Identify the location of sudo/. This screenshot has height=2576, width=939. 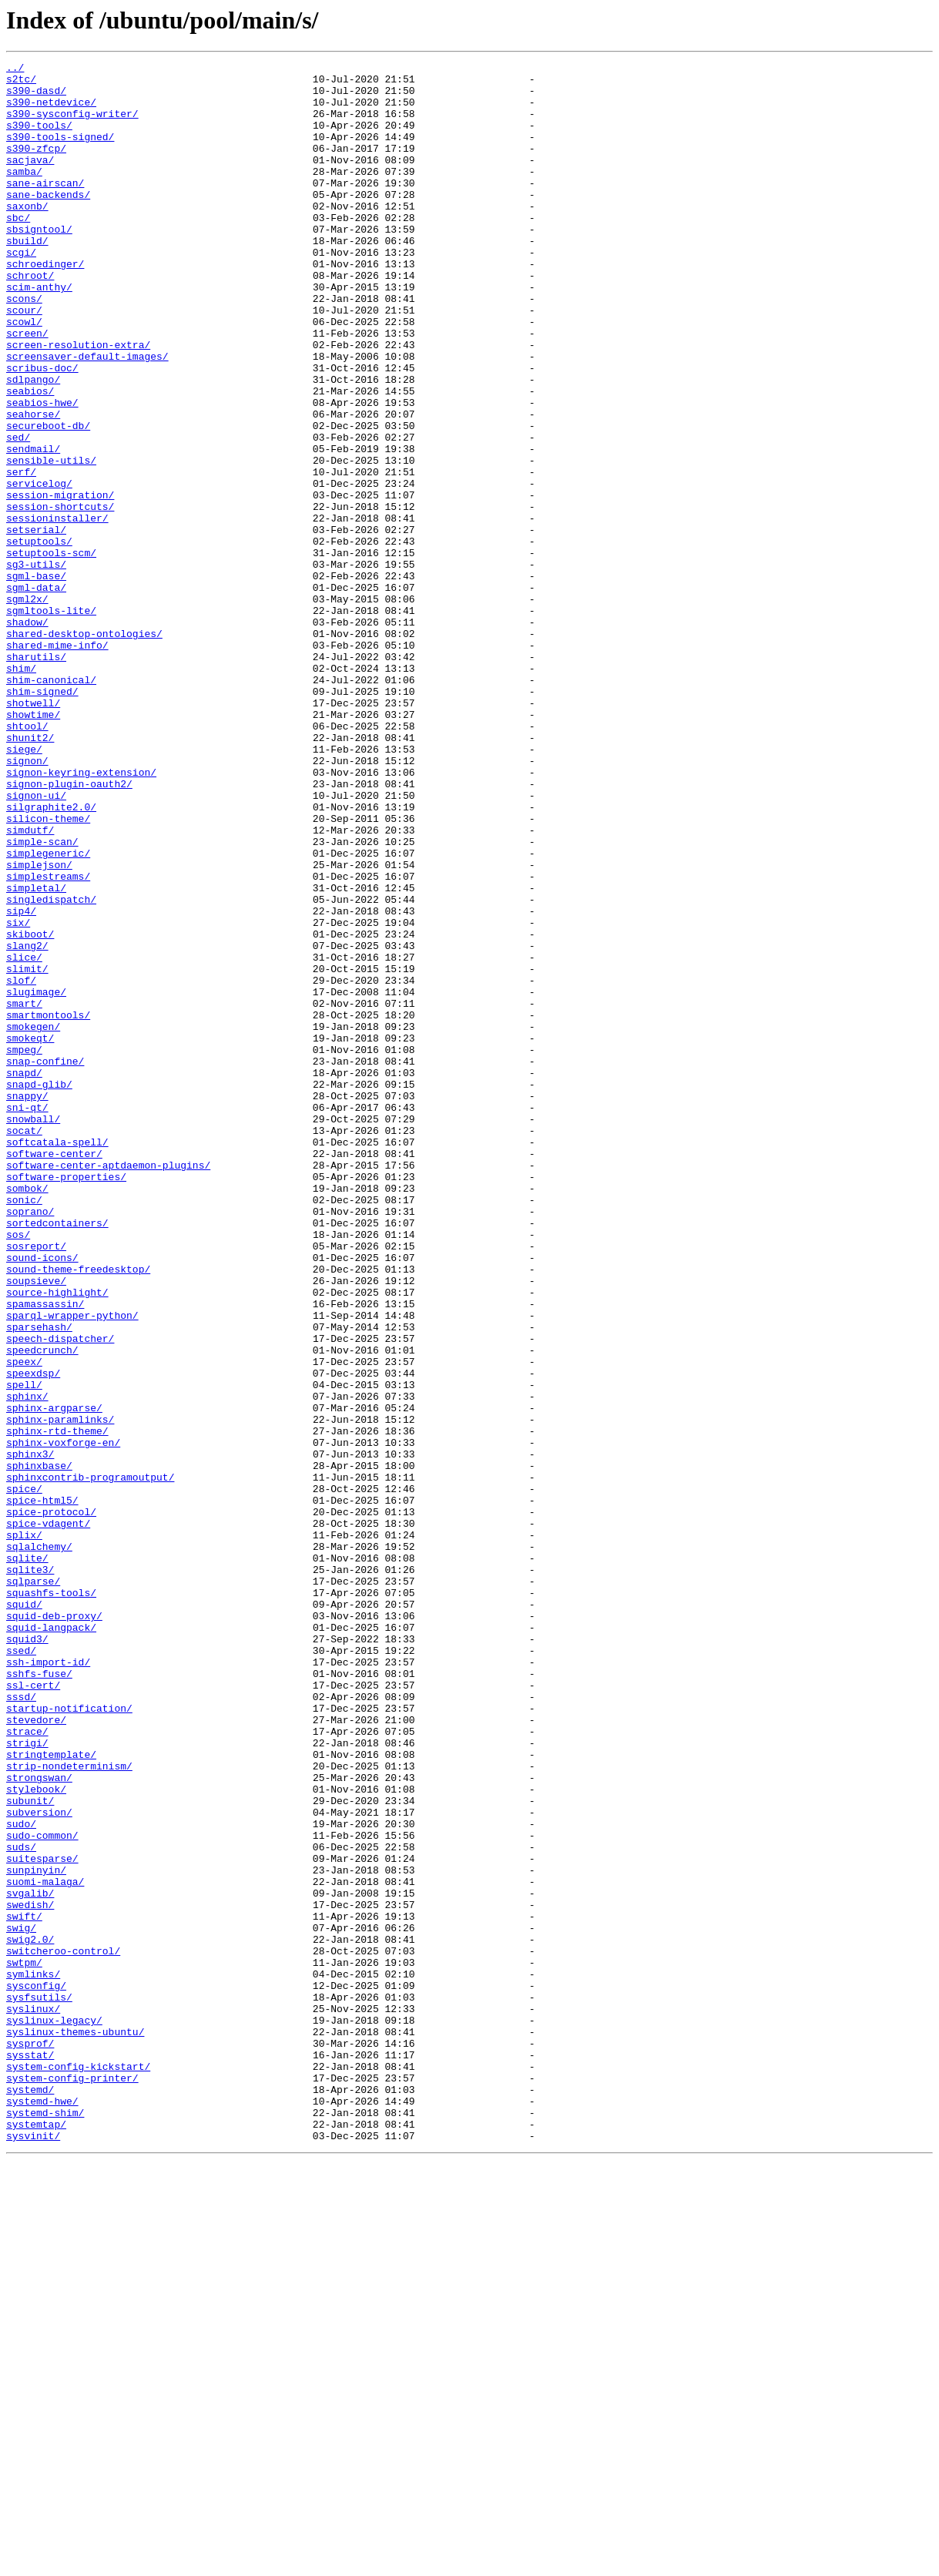
(21, 2177).